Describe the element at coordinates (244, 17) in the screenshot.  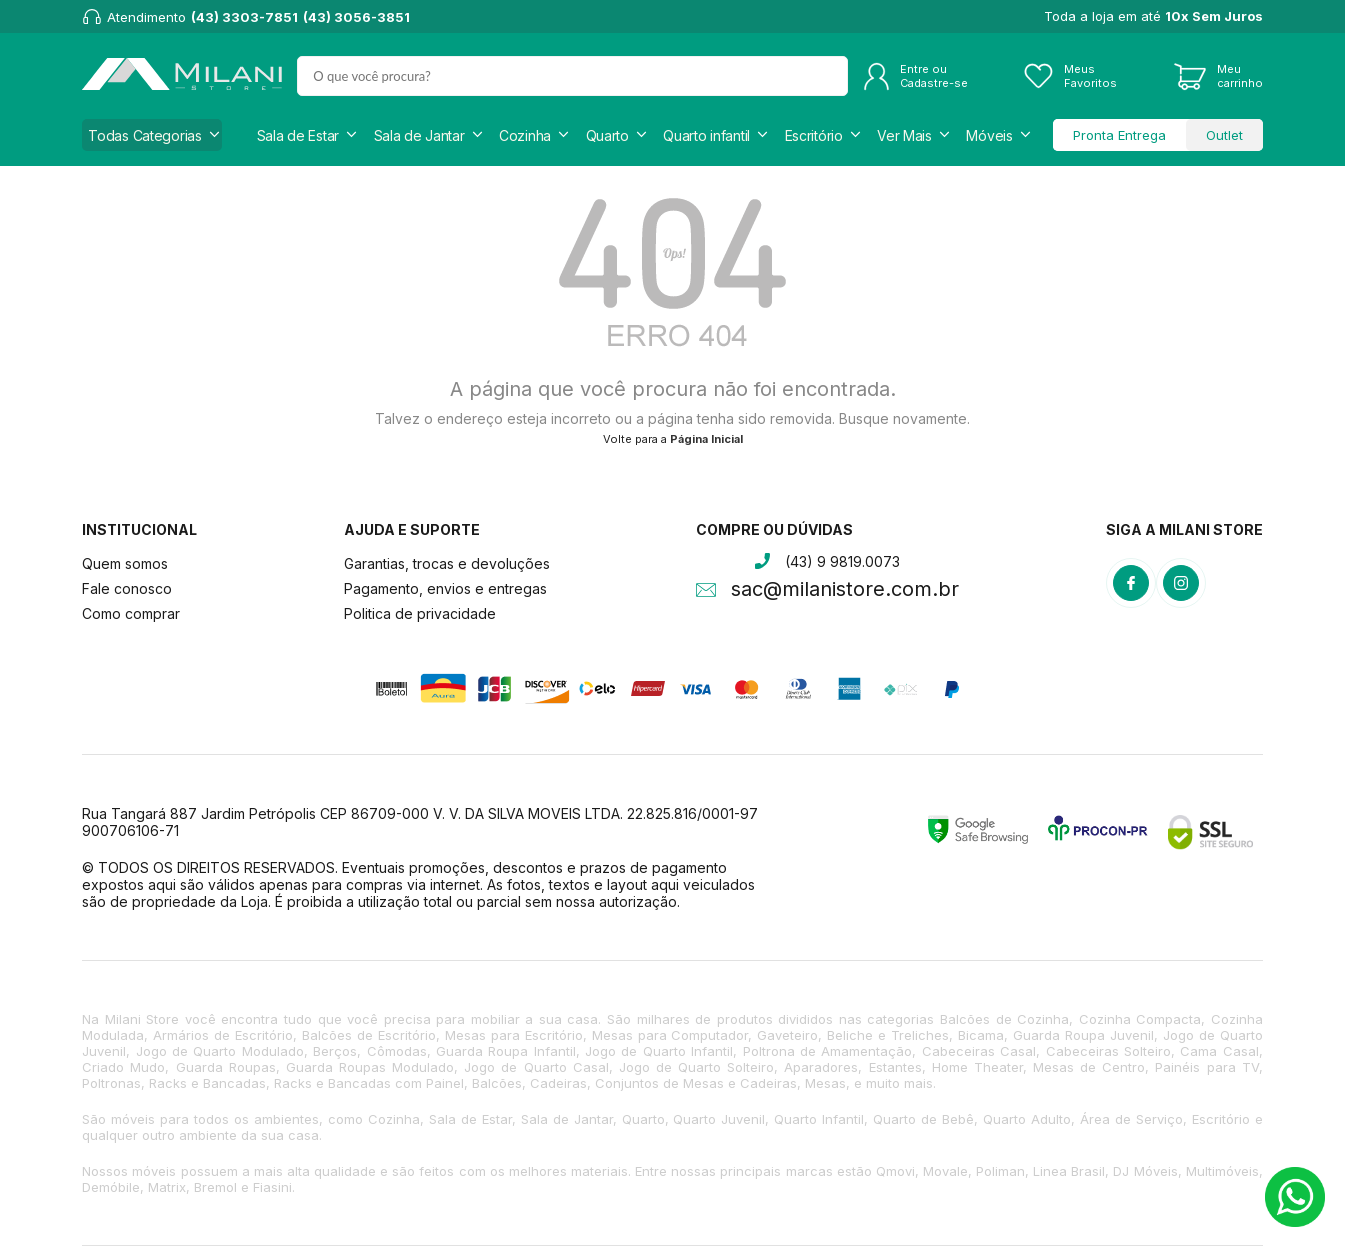
I see `(43) 3303-7851` at that location.